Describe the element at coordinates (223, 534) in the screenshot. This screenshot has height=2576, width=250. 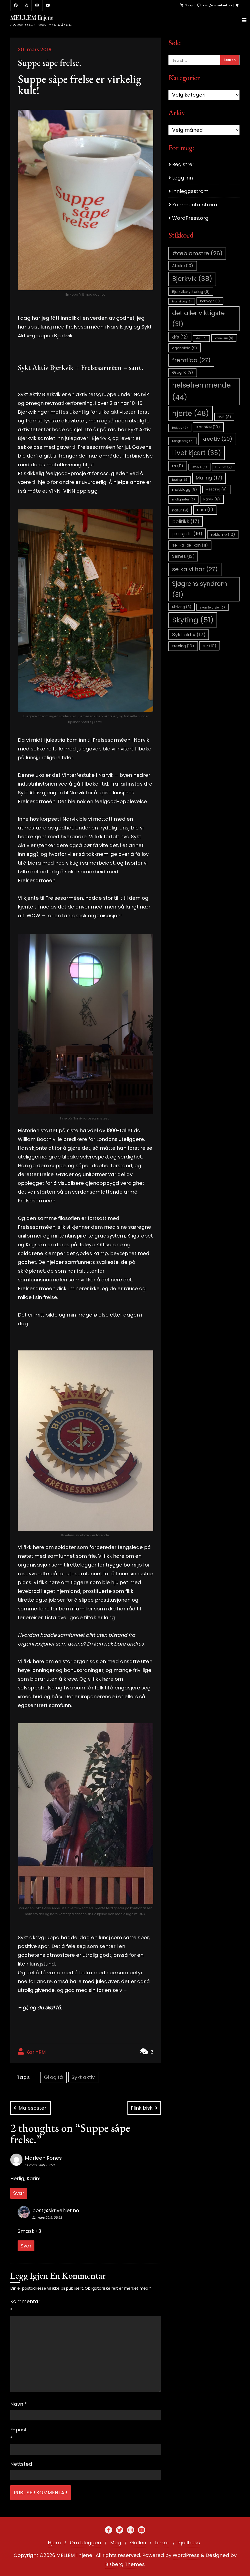
I see `reklame [reklame (10 elementer)]` at that location.